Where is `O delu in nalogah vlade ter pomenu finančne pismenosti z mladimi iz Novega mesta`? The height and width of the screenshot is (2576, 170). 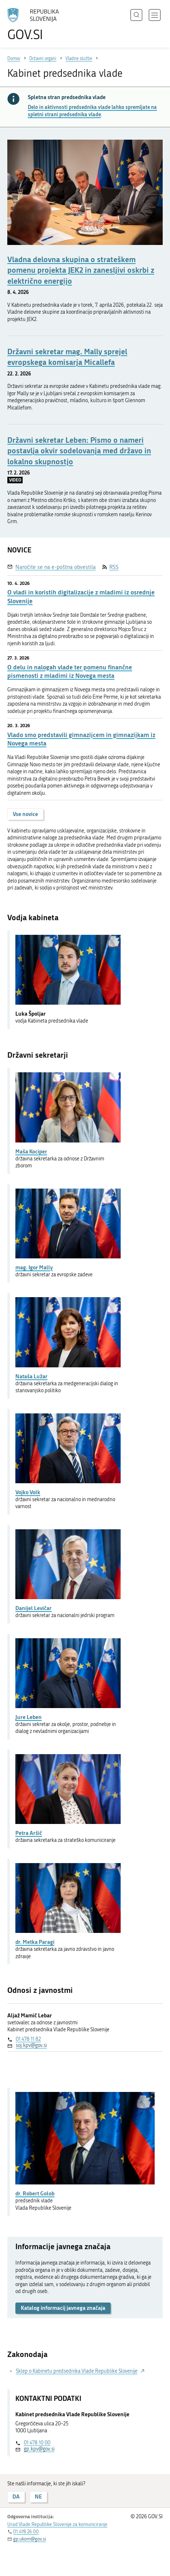
O delu in nalogah vlade ter pomenu finančne pismenosti z mladimi iz Novega mesta is located at coordinates (69, 671).